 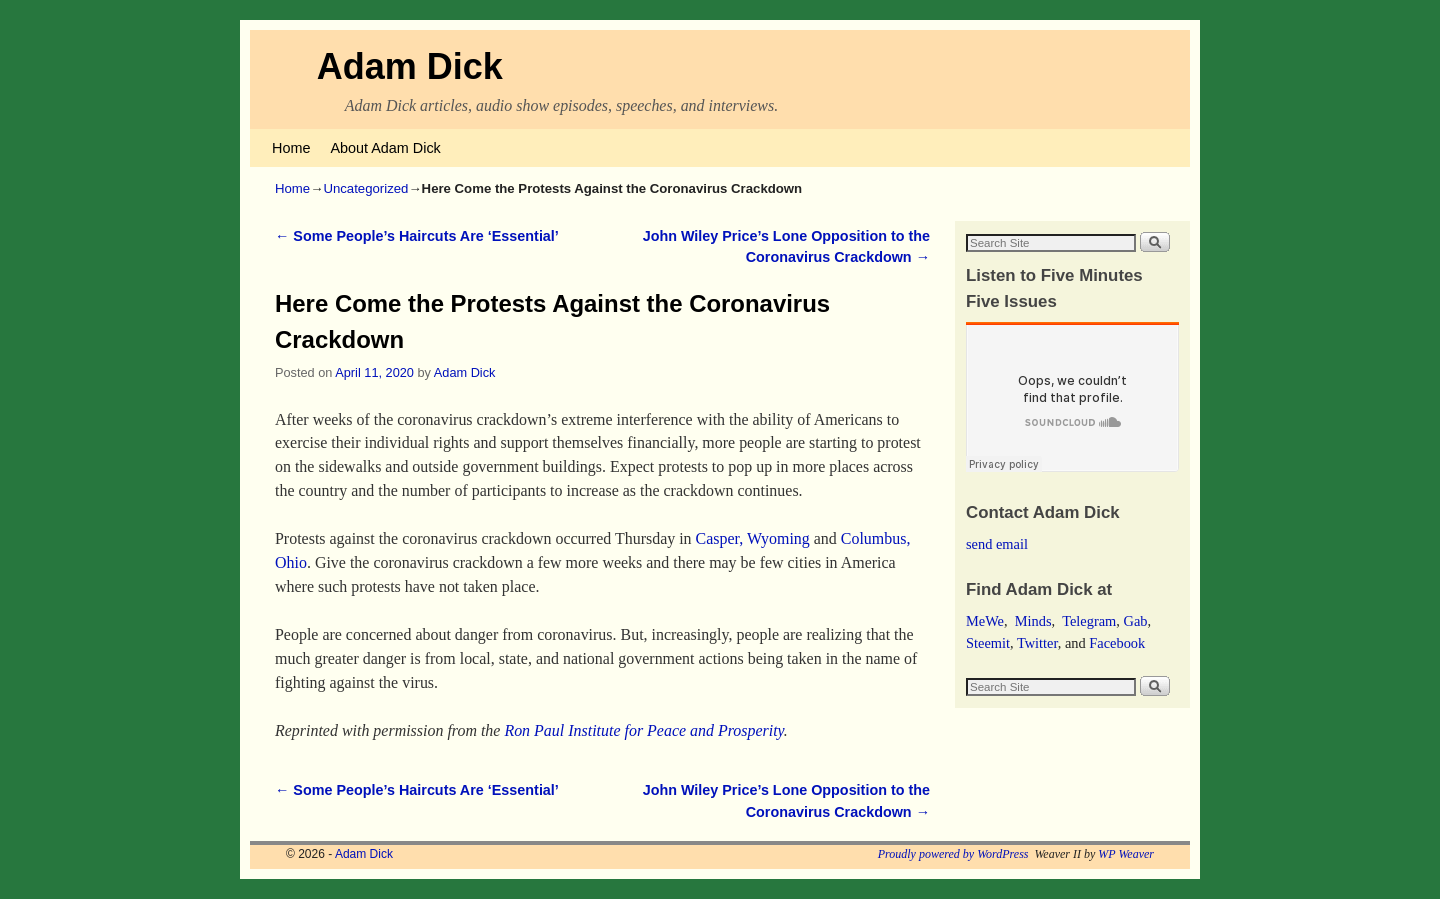 What do you see at coordinates (365, 188) in the screenshot?
I see `Uncategorized` at bounding box center [365, 188].